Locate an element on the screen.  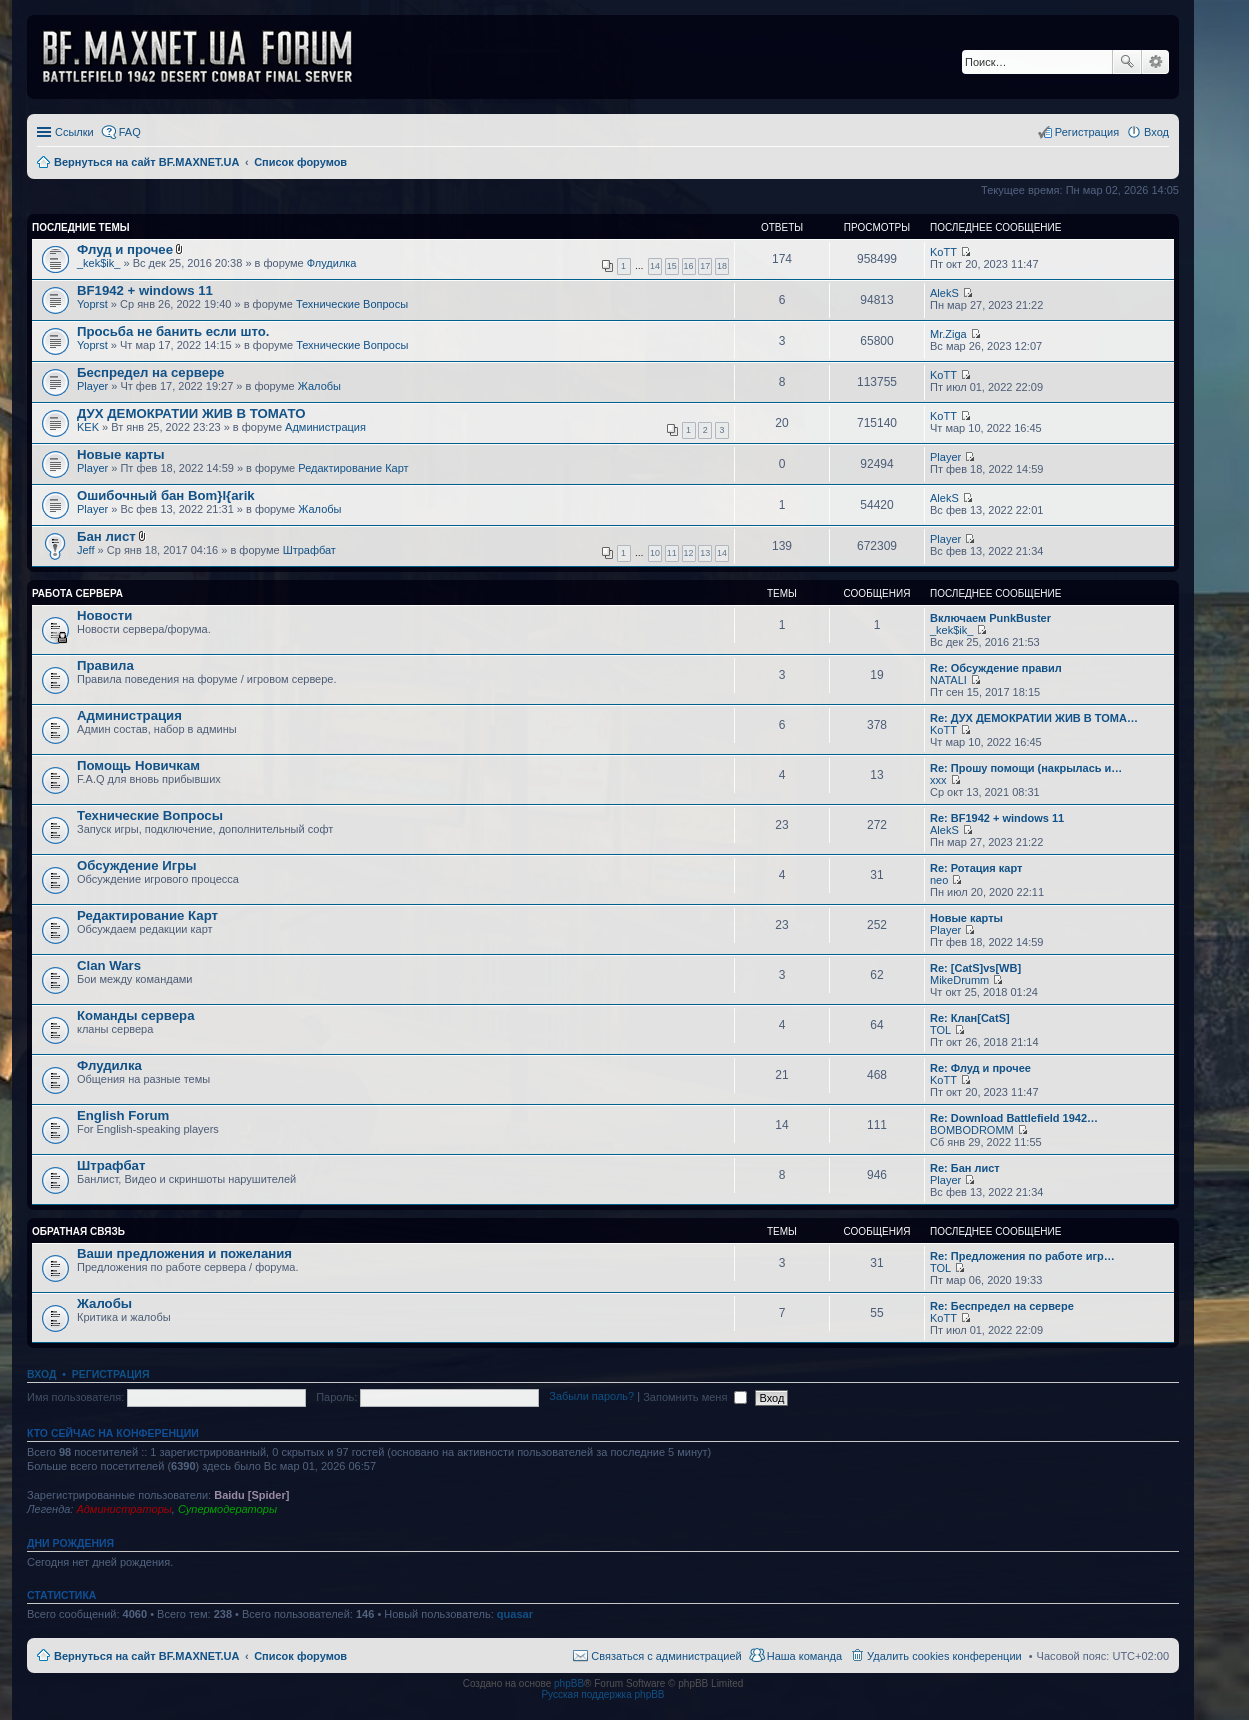
Связаться с администрацией [menuitem] is located at coordinates (666, 1656).